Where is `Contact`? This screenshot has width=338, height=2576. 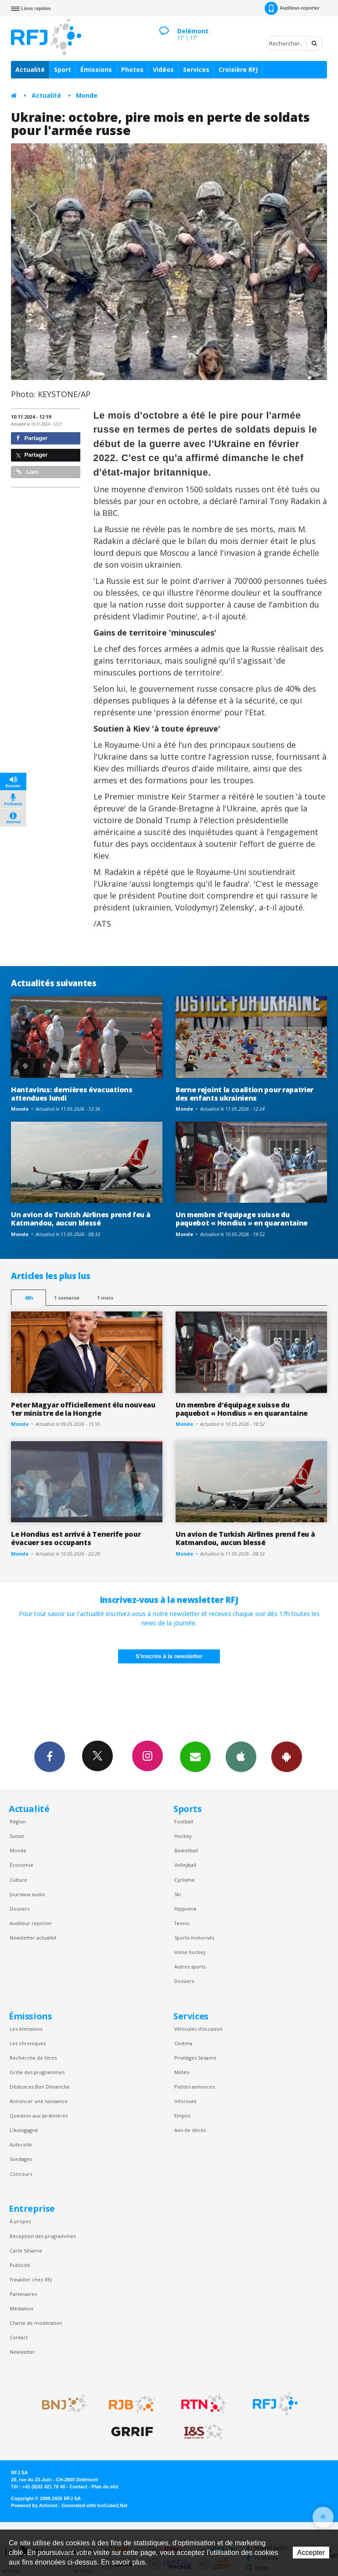
Contact is located at coordinates (19, 2337).